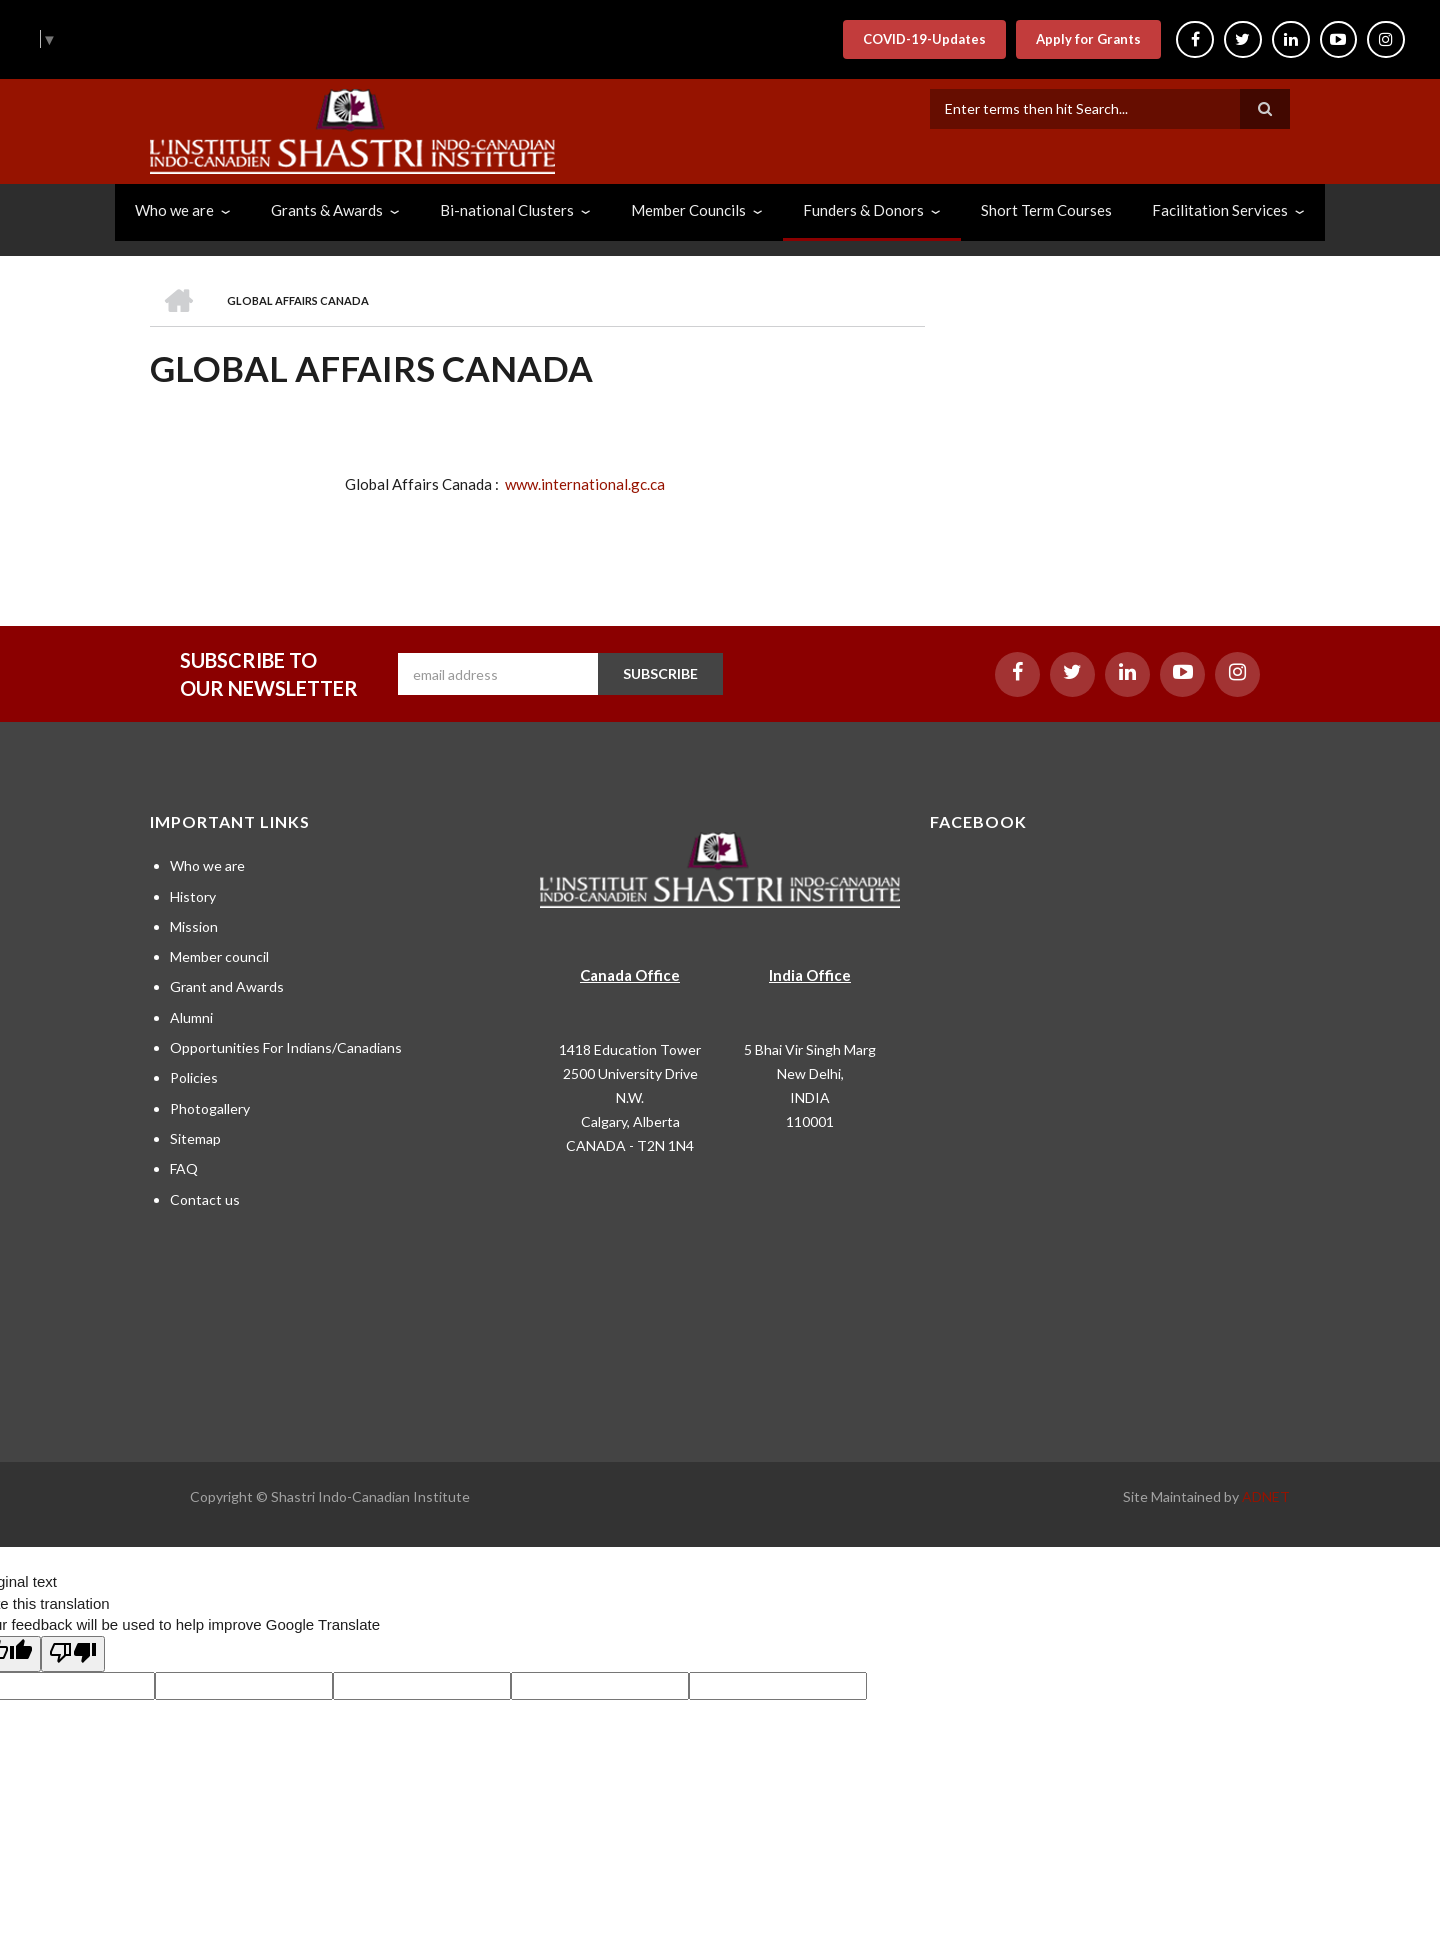 This screenshot has width=1440, height=1957. Describe the element at coordinates (1220, 210) in the screenshot. I see `Facilitation Services [menuitem]` at that location.